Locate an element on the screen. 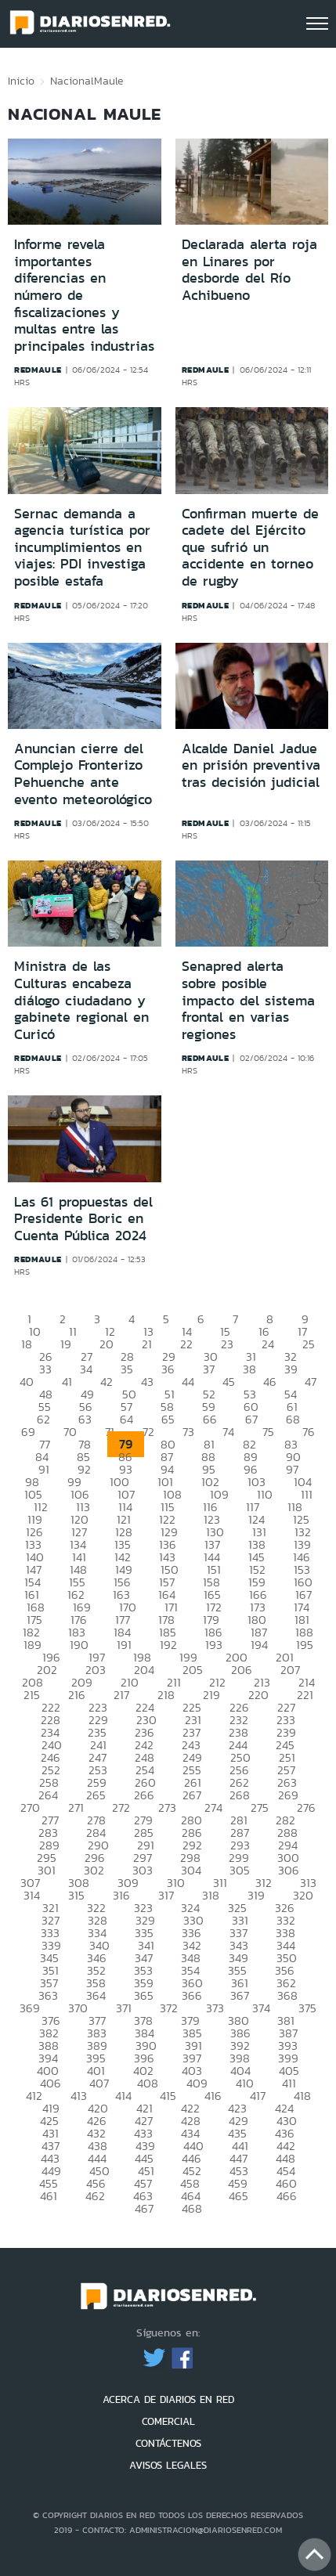 The image size is (336, 2576). 375 is located at coordinates (307, 2008).